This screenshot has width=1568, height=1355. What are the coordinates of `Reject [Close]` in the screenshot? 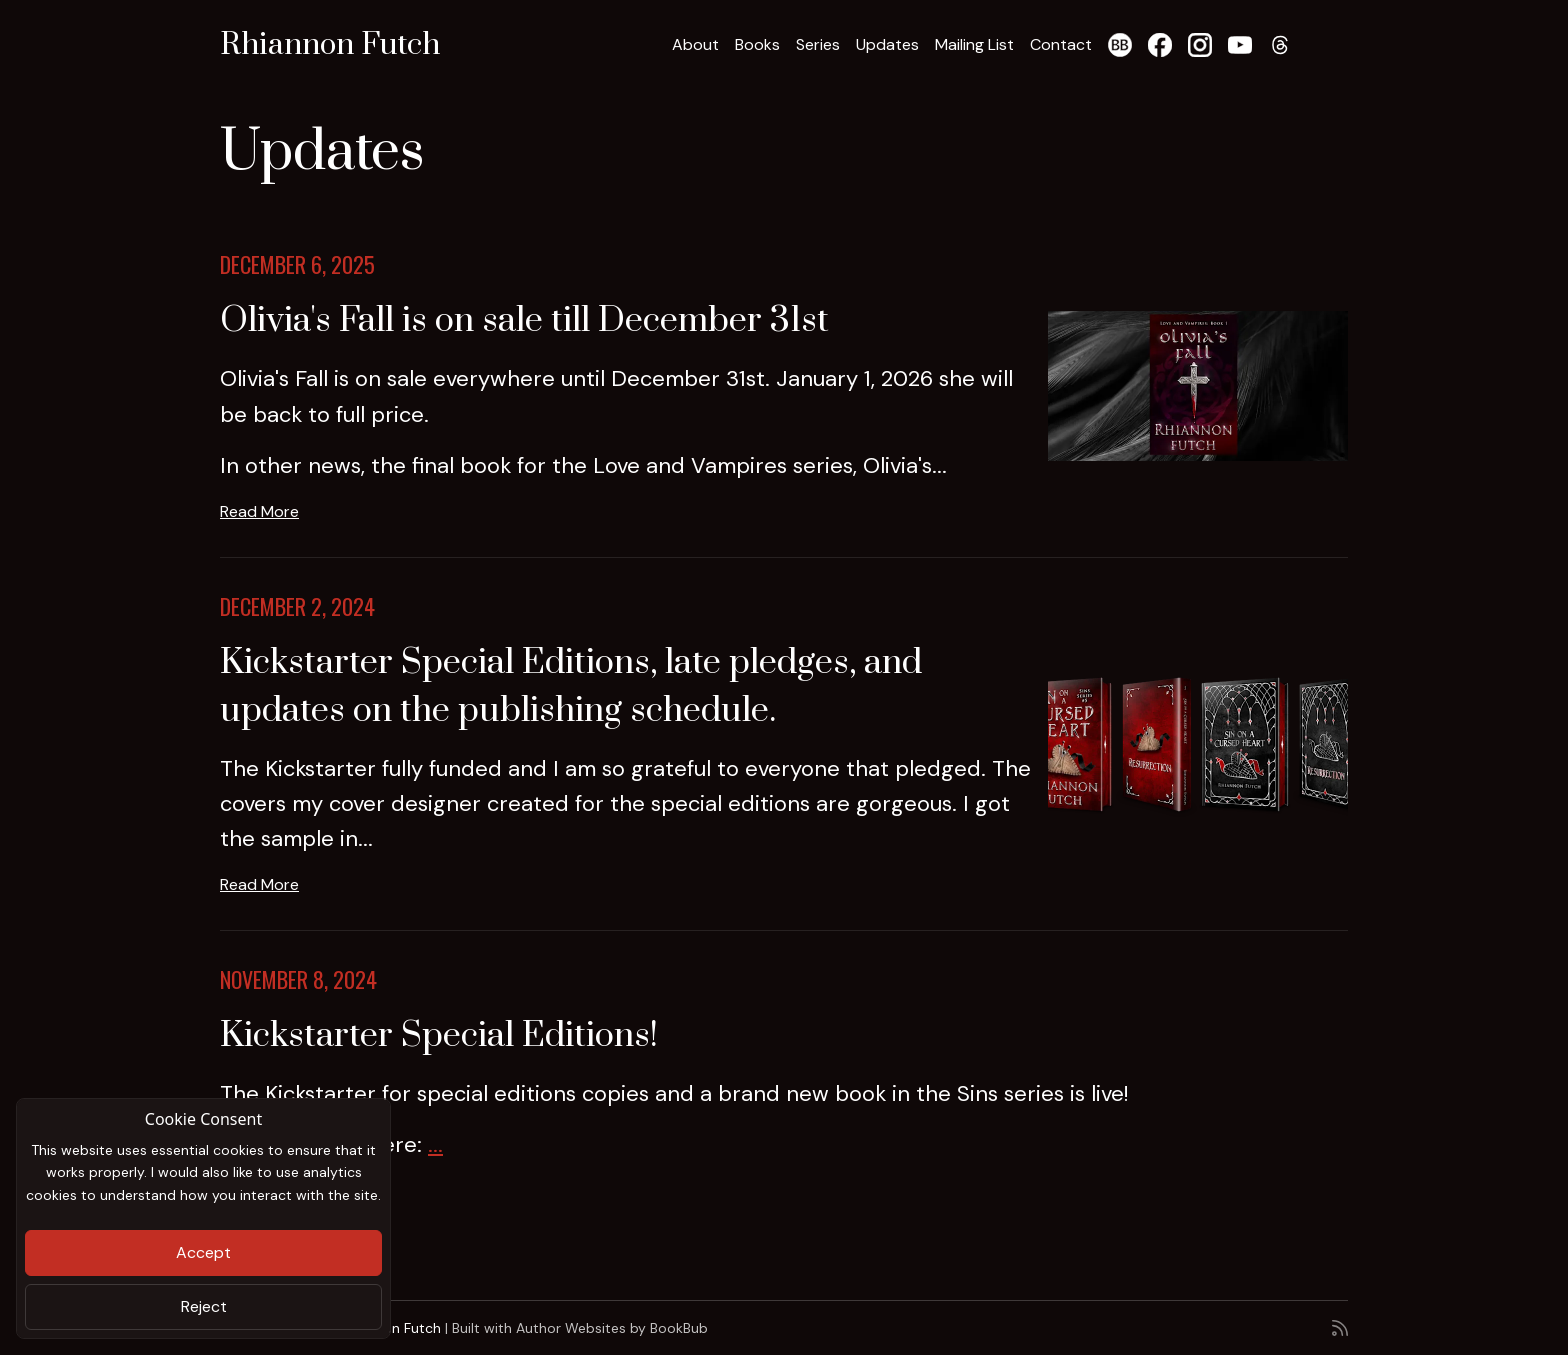 It's located at (204, 1306).